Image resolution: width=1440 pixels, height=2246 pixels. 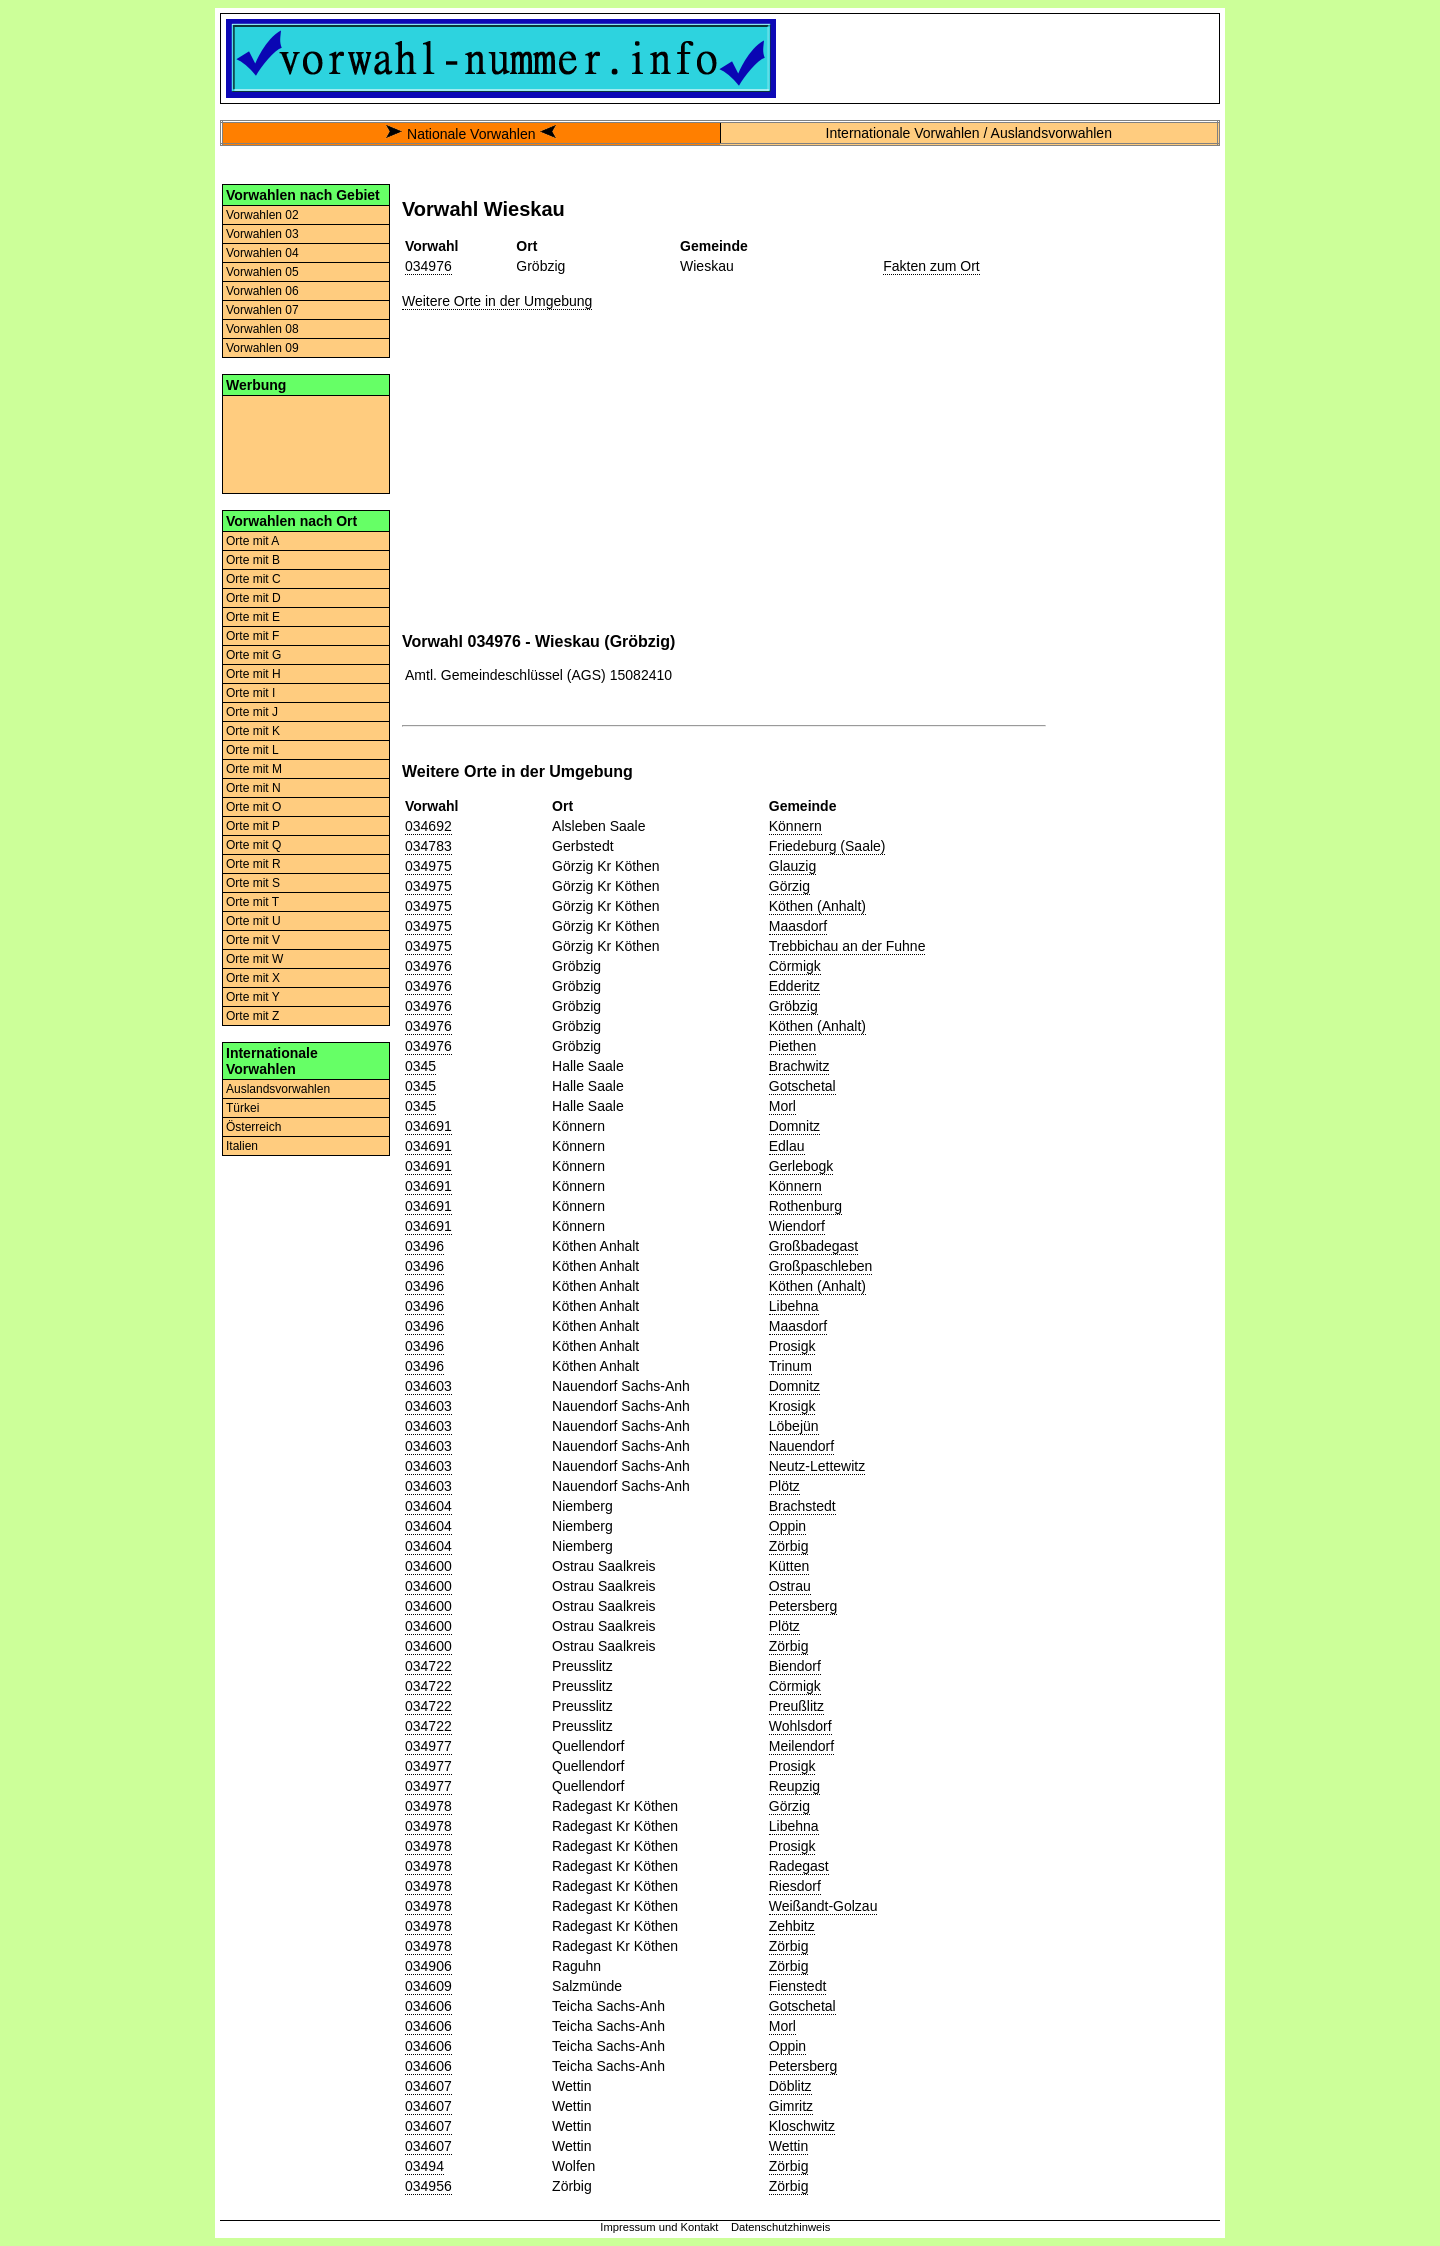 What do you see at coordinates (428, 1986) in the screenshot?
I see `034609` at bounding box center [428, 1986].